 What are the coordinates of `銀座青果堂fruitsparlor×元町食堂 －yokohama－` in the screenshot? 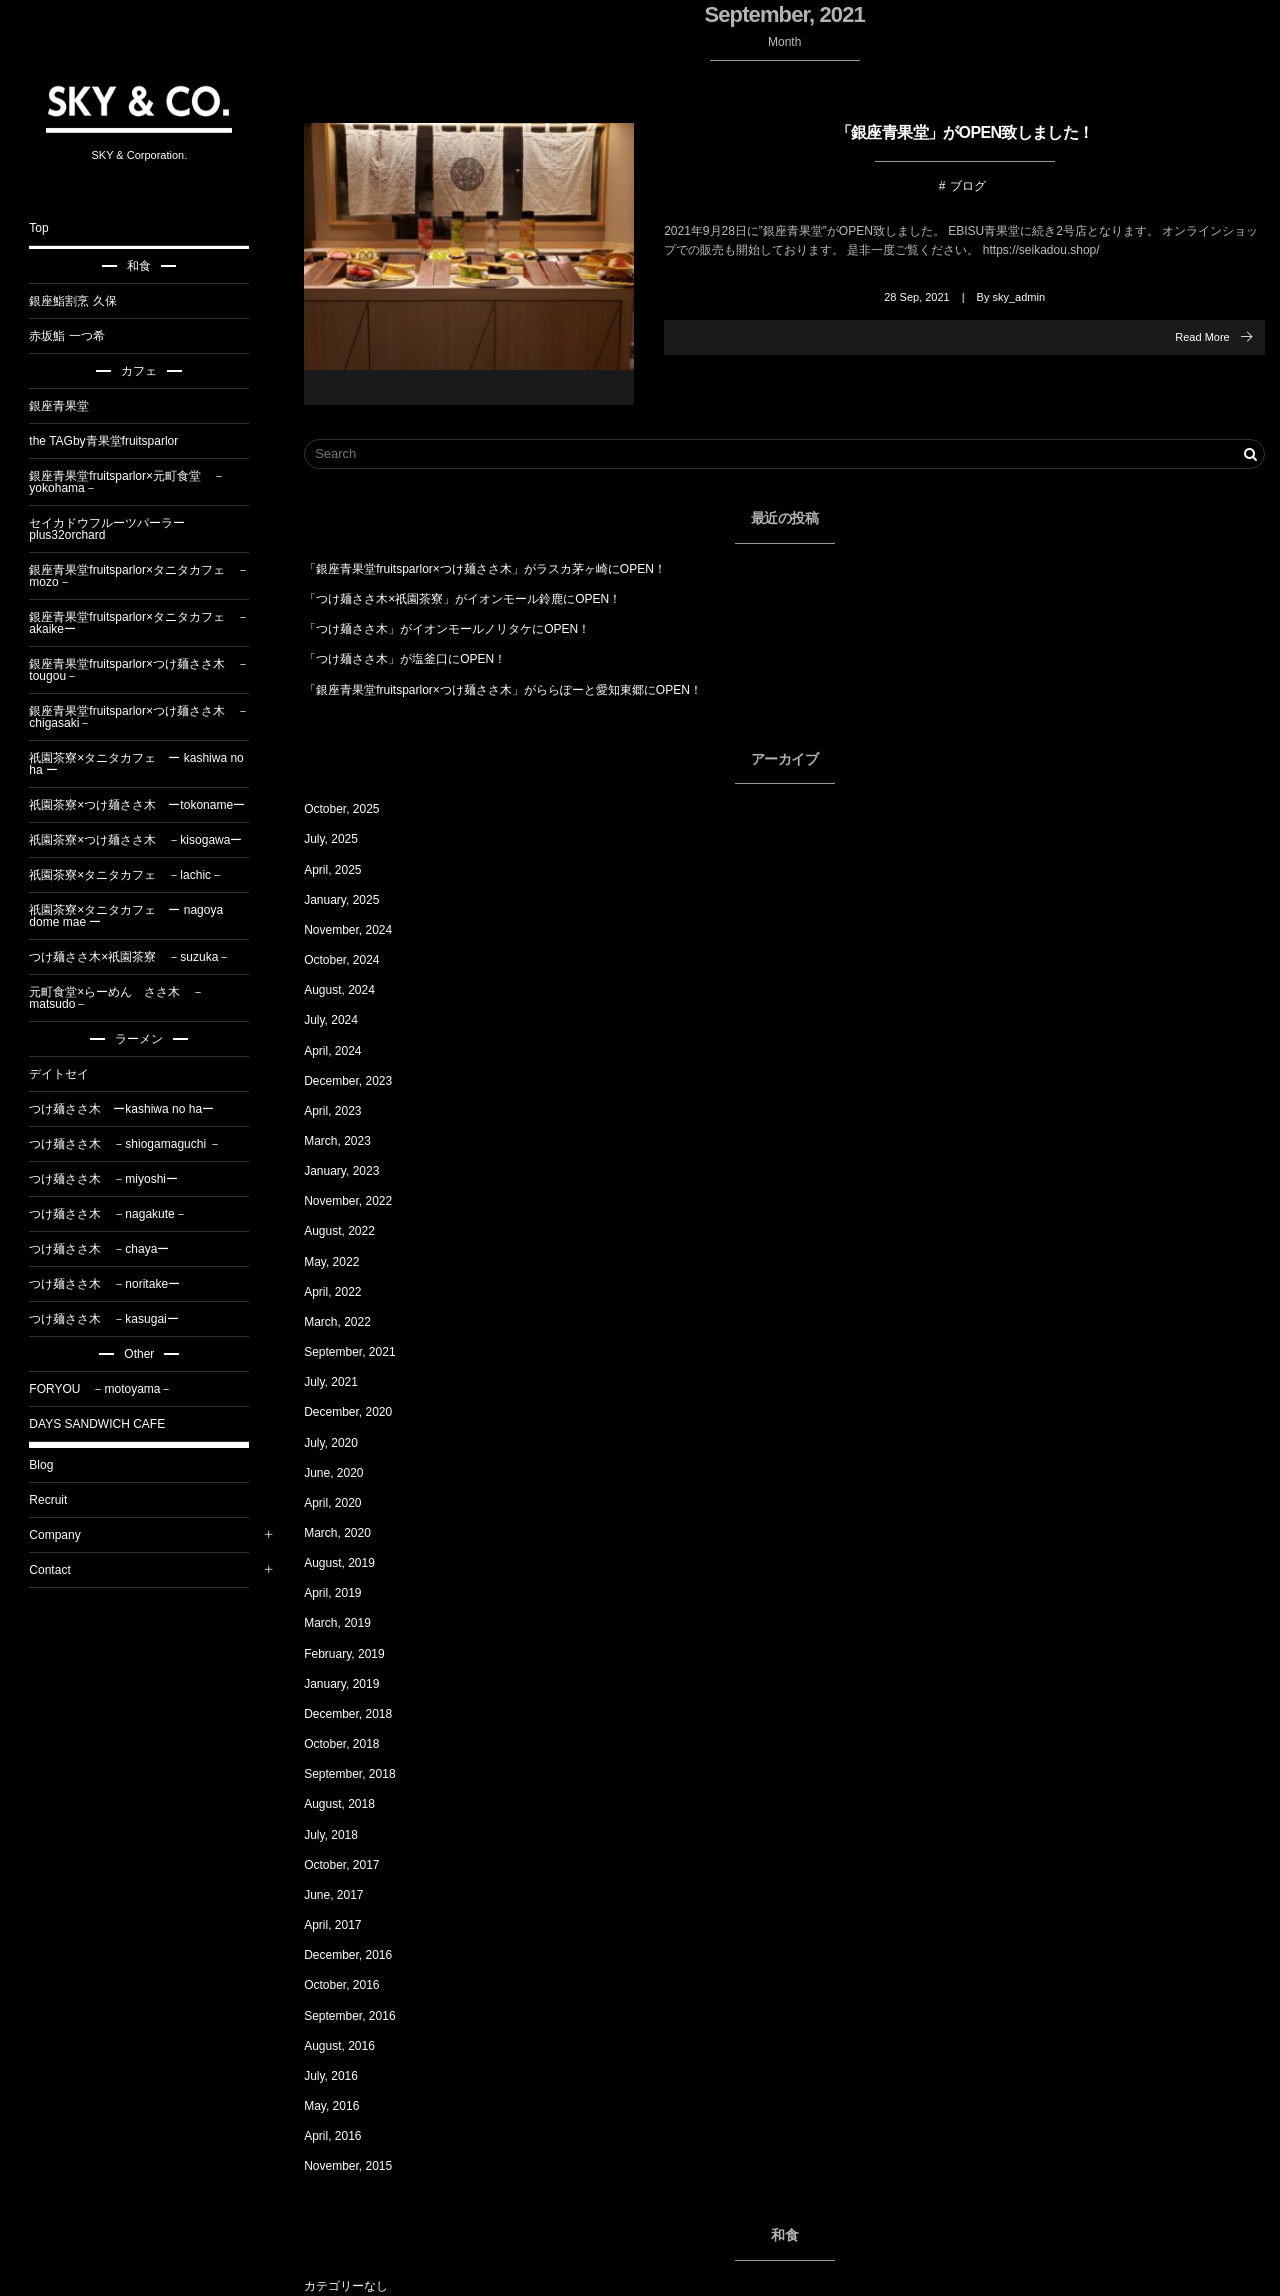 It's located at (138, 482).